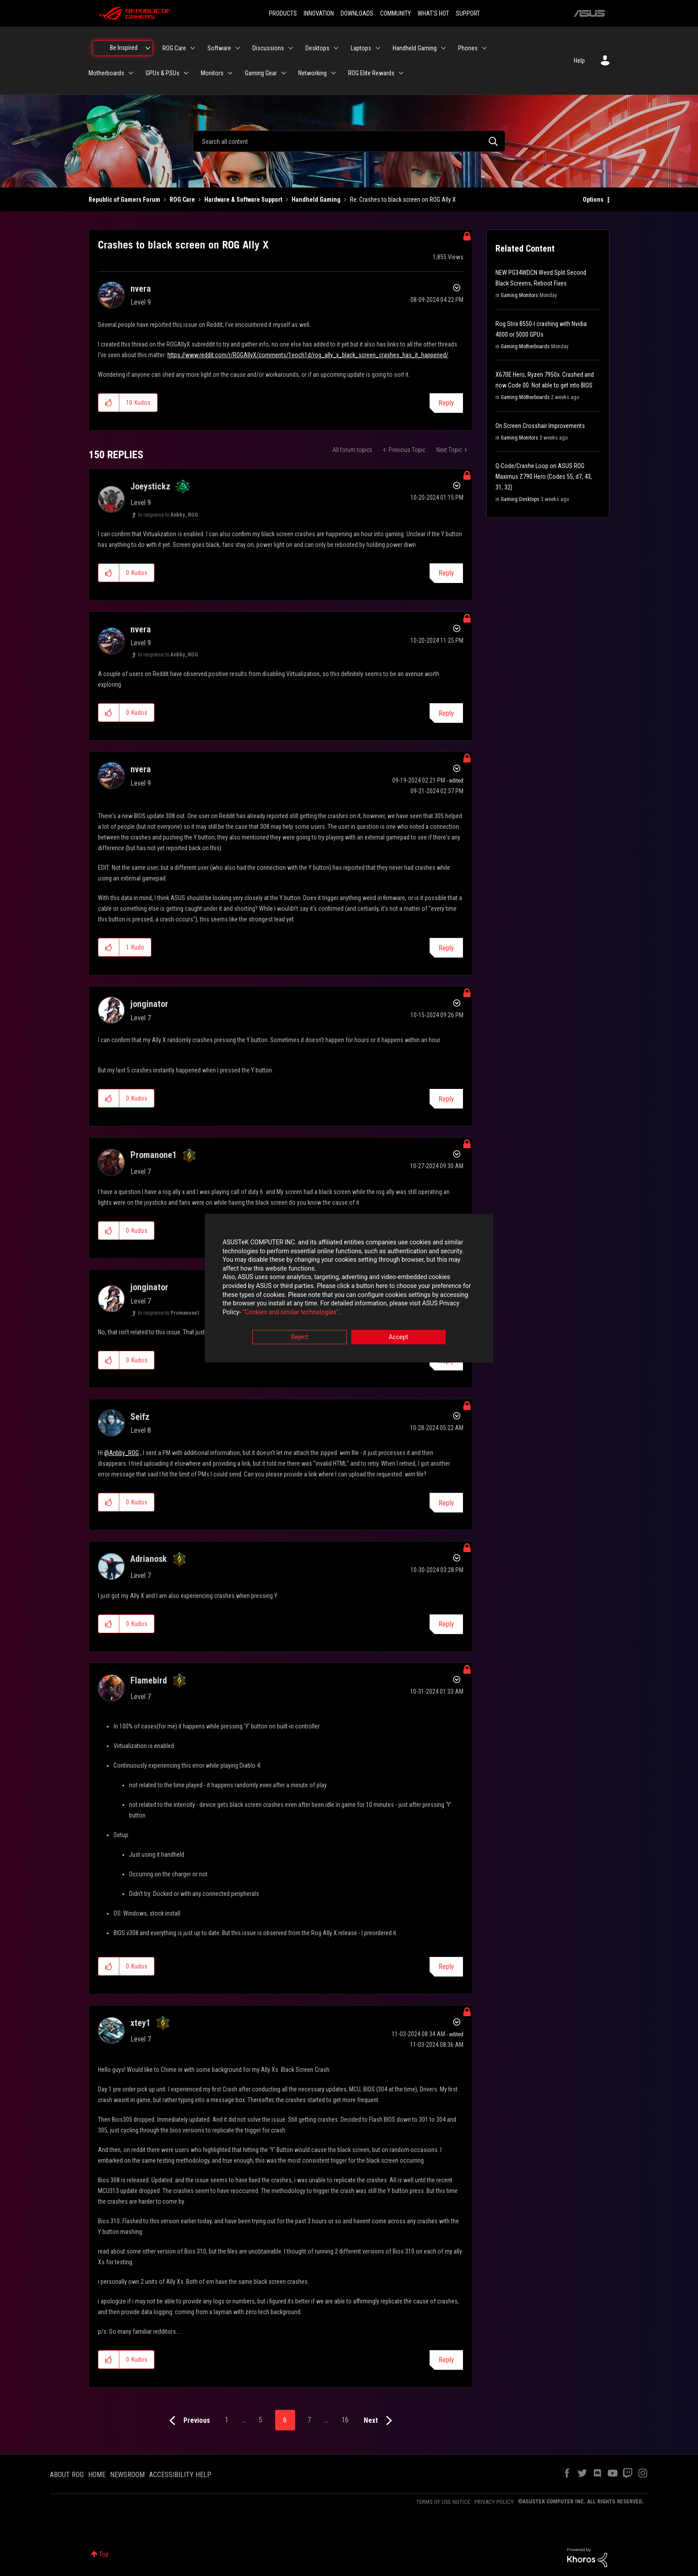 Image resolution: width=698 pixels, height=2576 pixels. I want to click on Gaming Motherboards, so click(525, 346).